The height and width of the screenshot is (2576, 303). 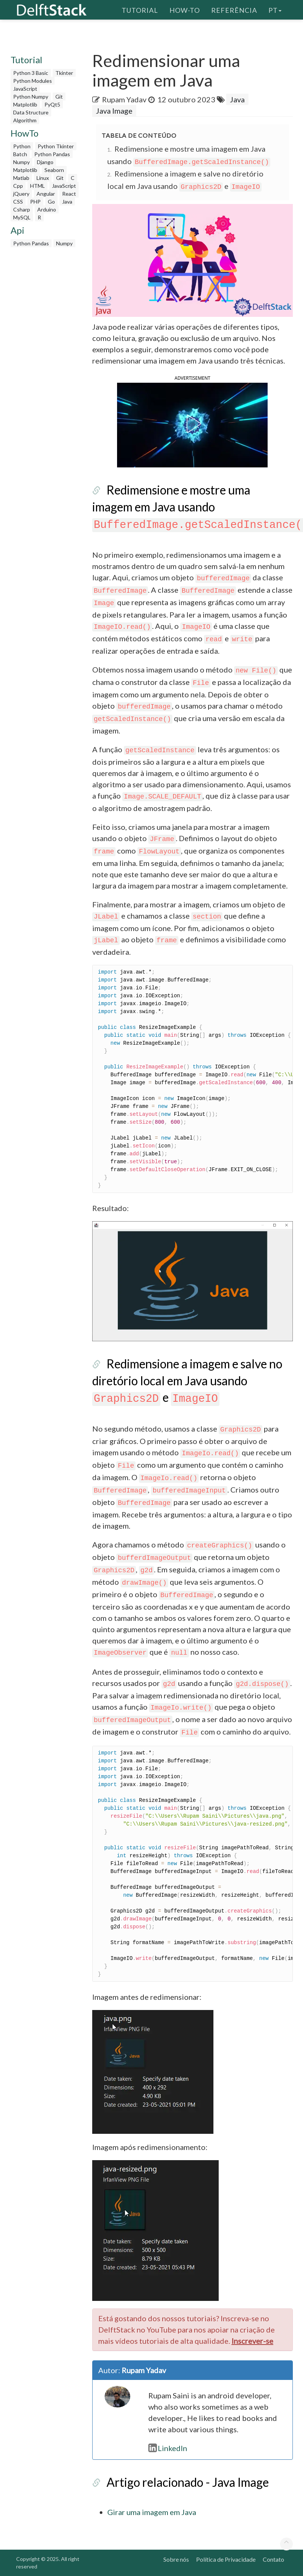 I want to click on Python Tkinter, so click(x=56, y=146).